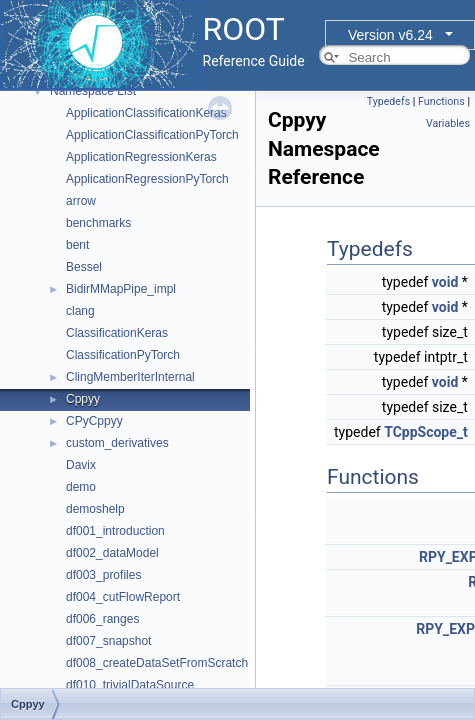 The image size is (475, 720). I want to click on ApplicationRegressionPyTorch, so click(147, 179).